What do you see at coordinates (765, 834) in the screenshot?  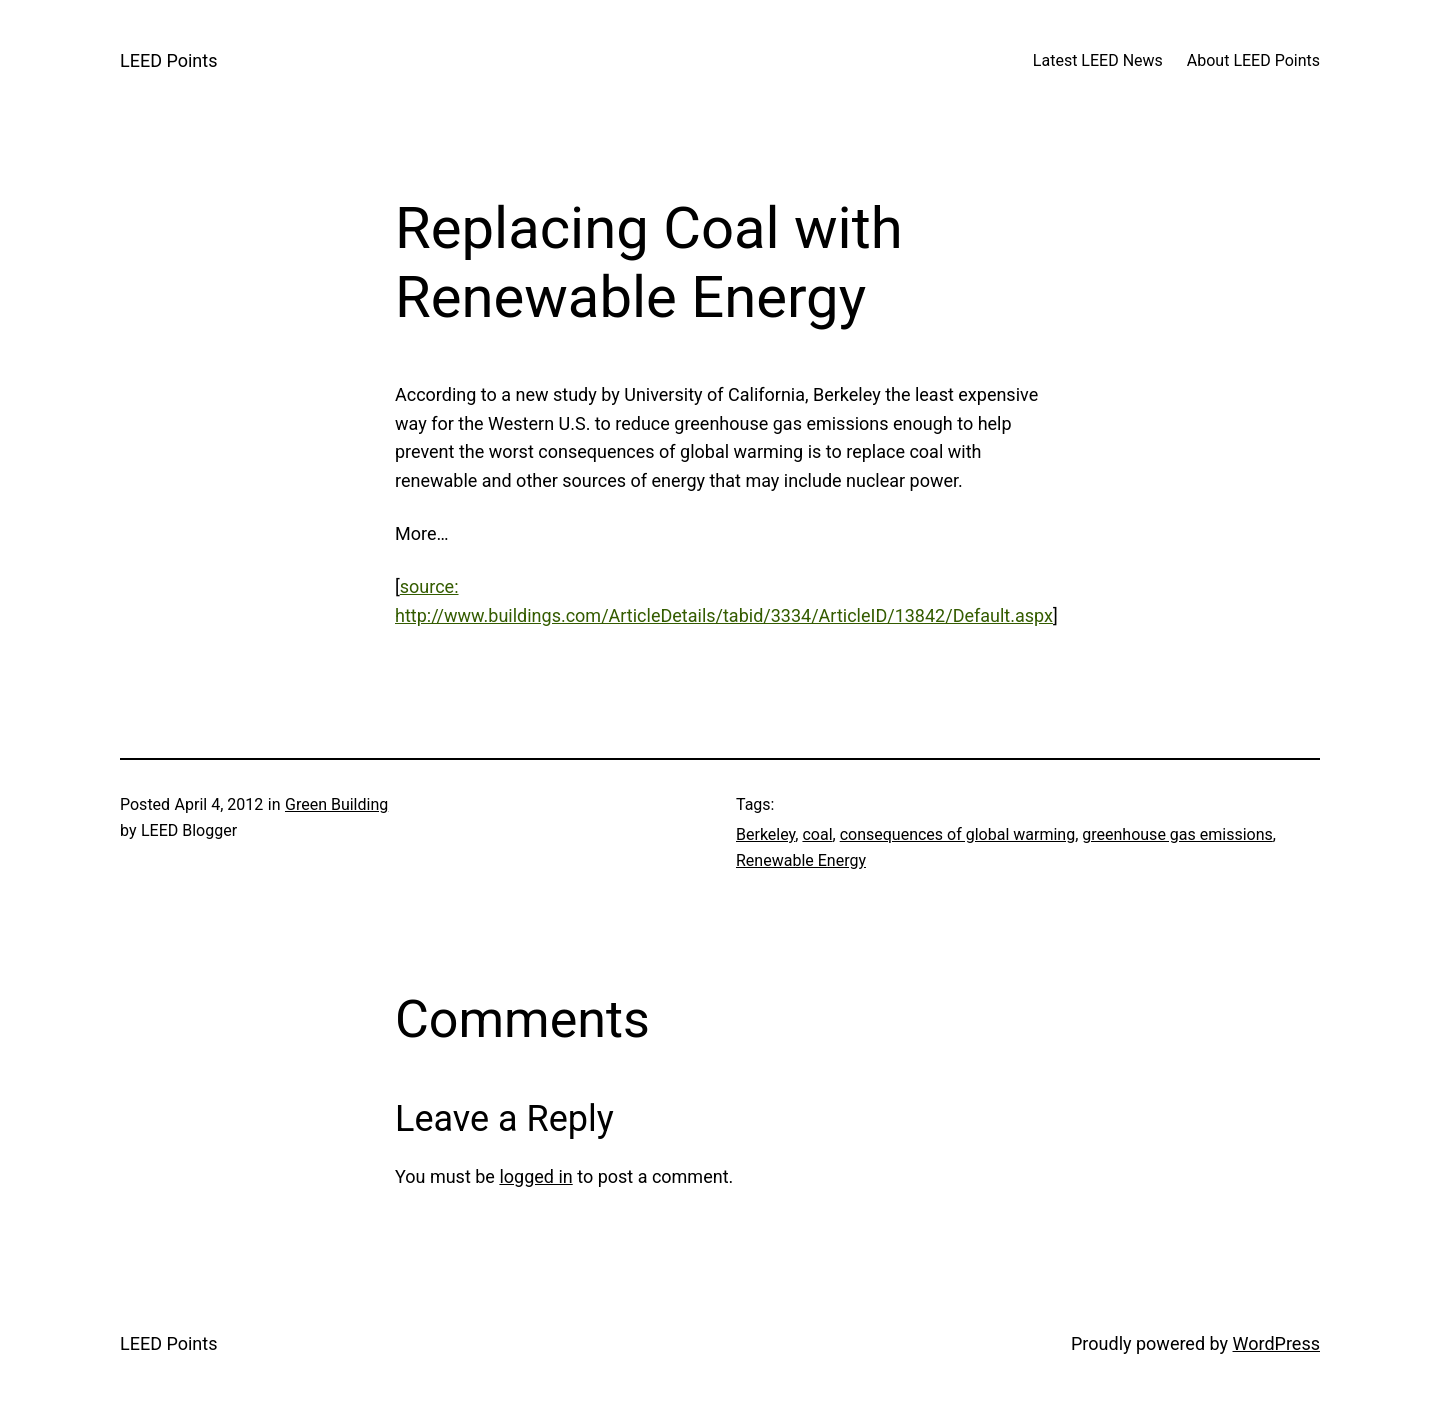 I see `Berkeley` at bounding box center [765, 834].